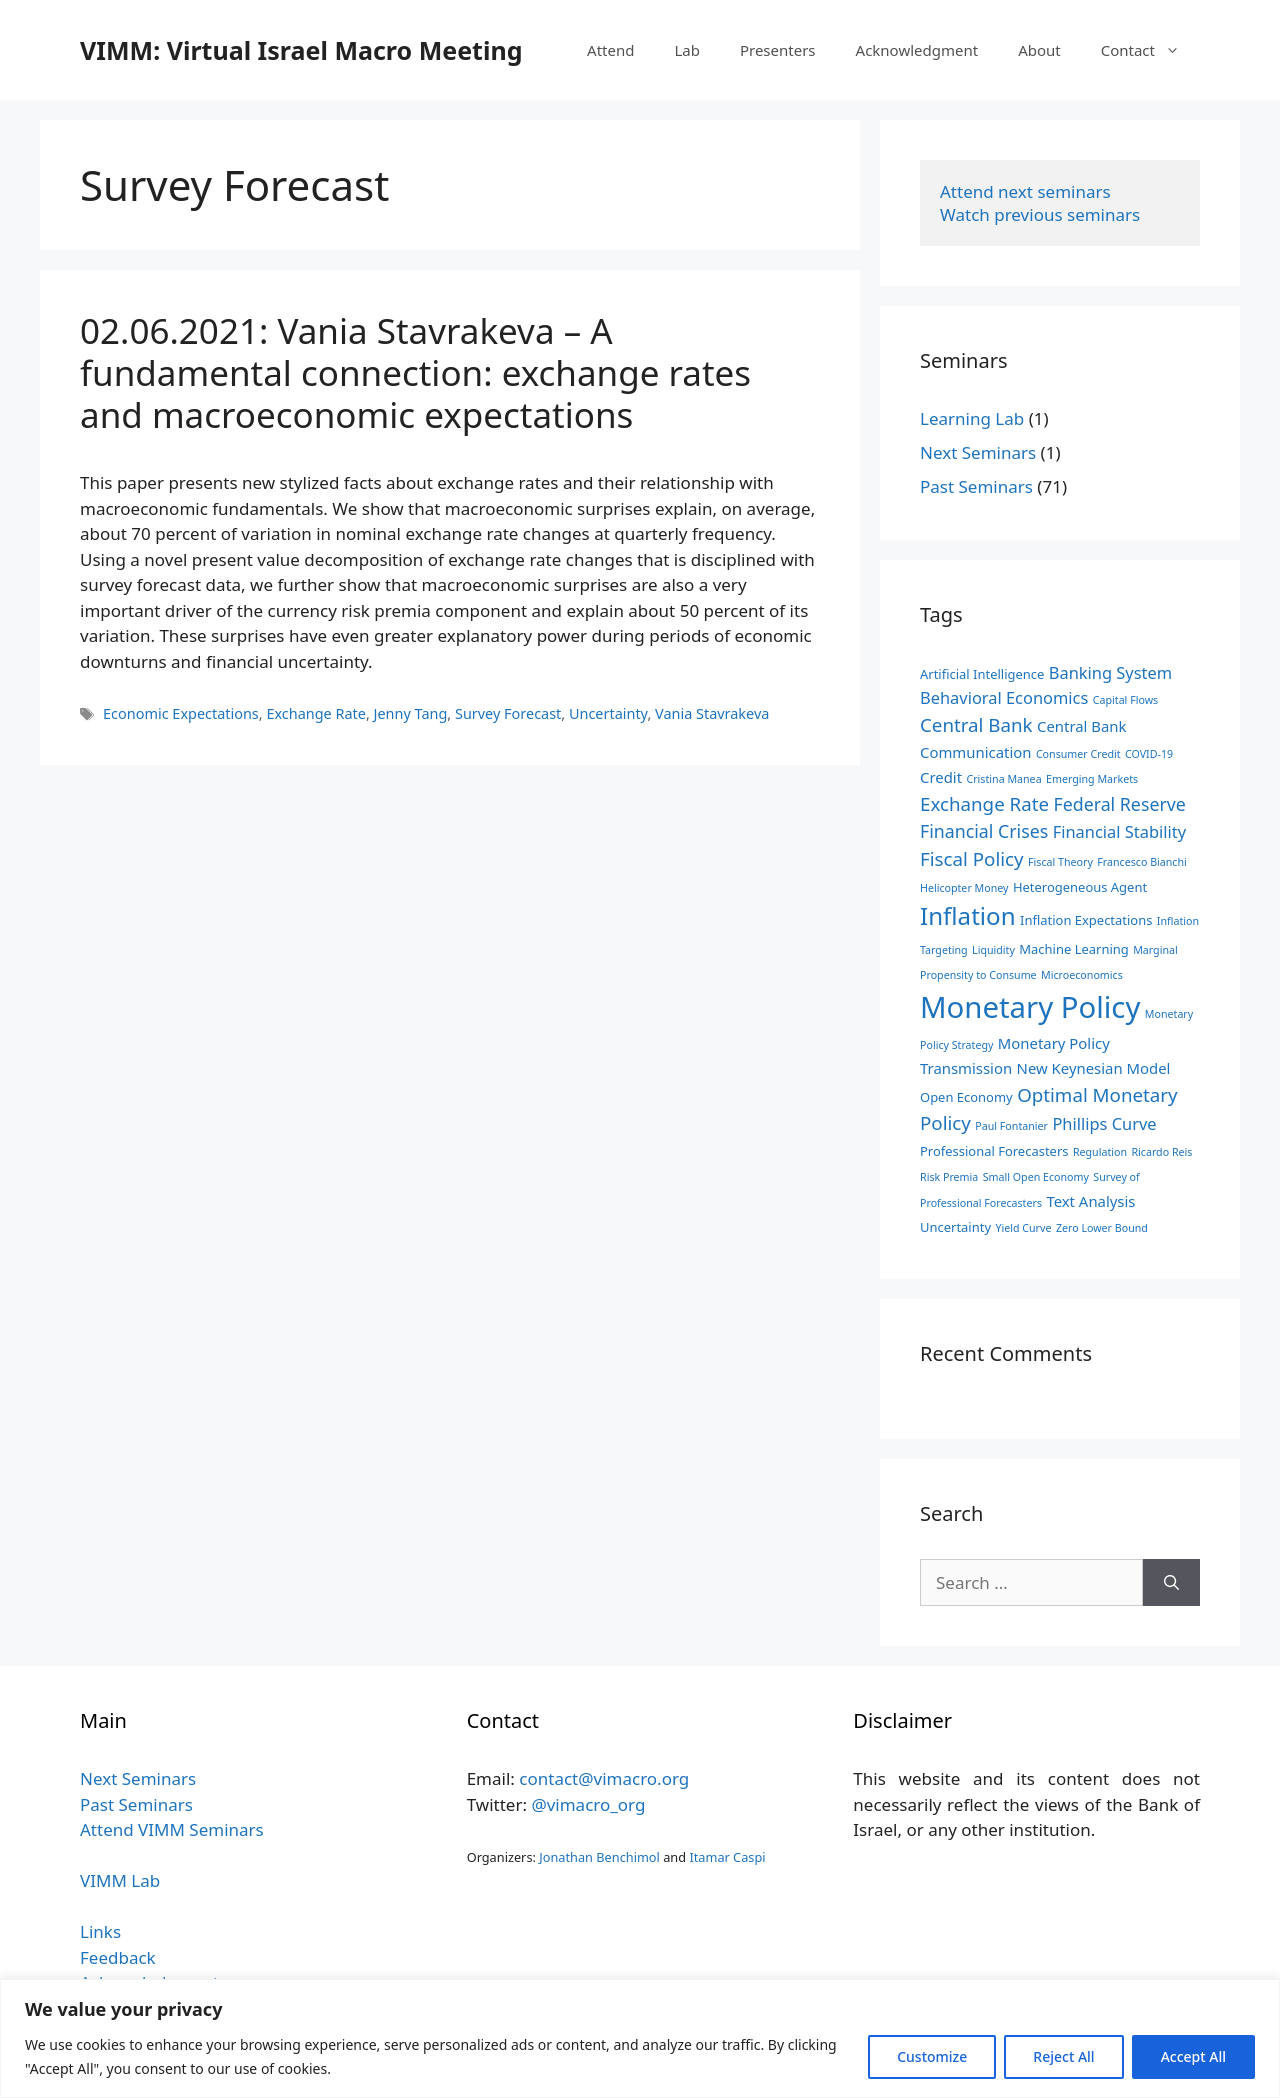 The image size is (1280, 2098). I want to click on Fiscal Policy [Fiscal Policy (7 items)], so click(972, 858).